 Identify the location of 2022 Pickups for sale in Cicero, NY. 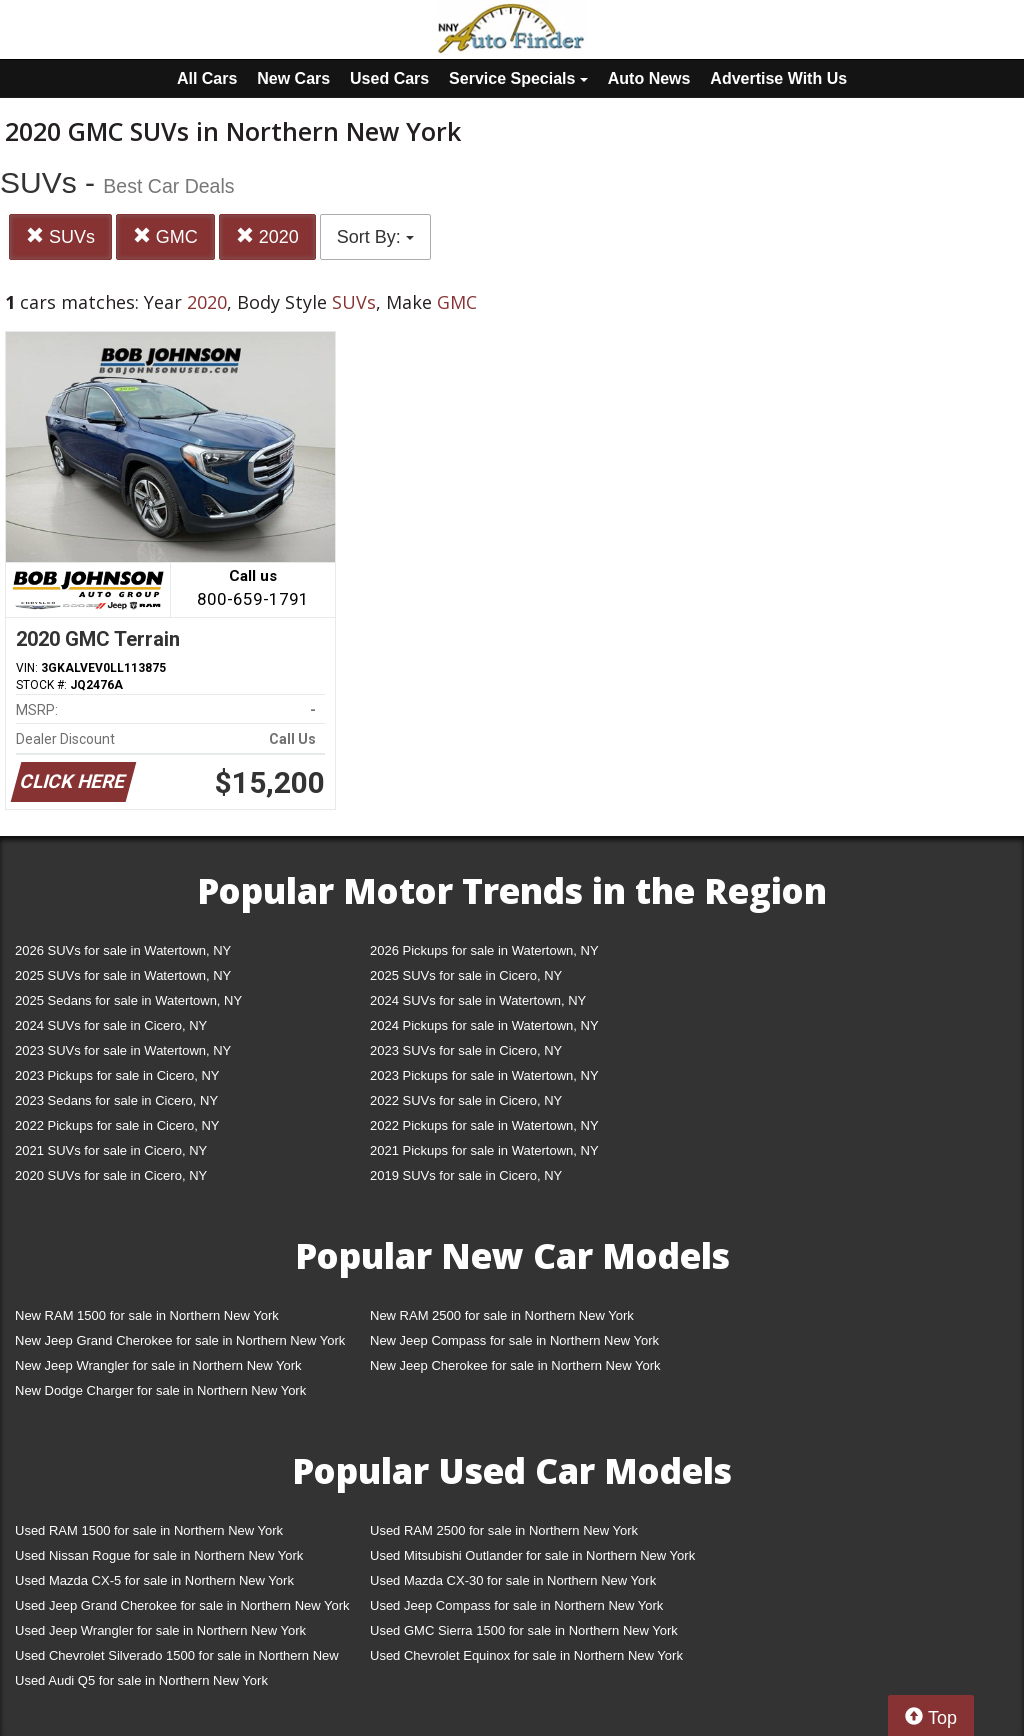
(117, 1125).